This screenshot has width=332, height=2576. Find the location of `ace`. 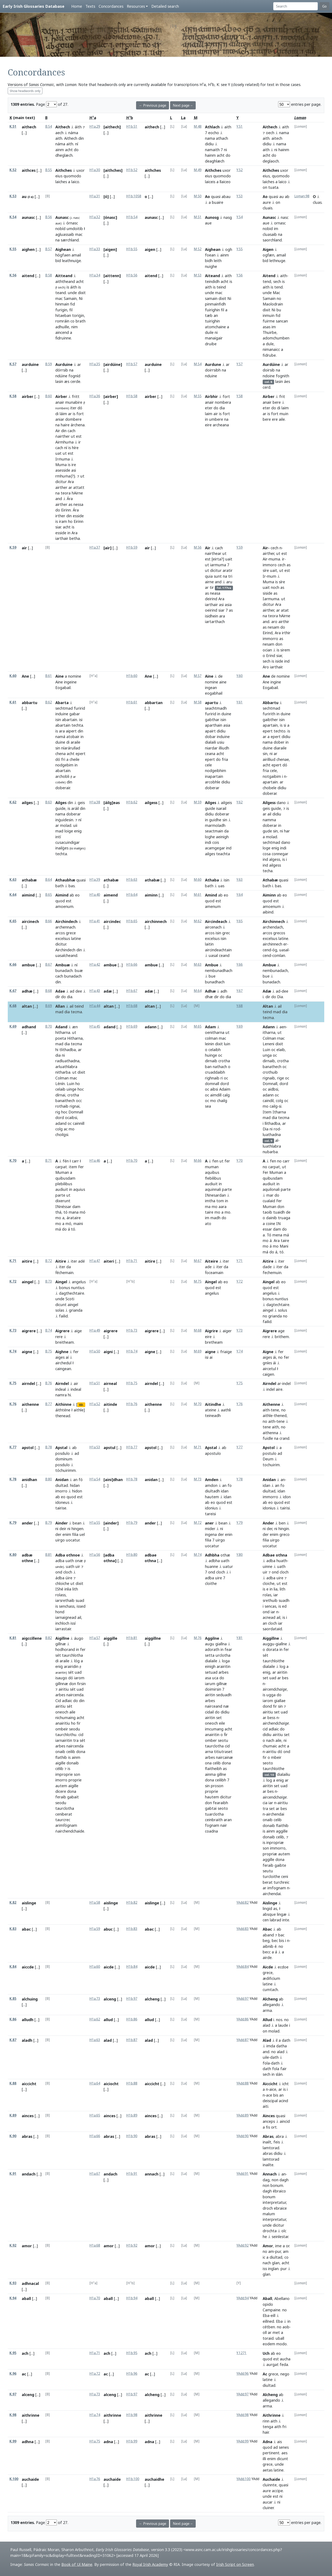

ace is located at coordinates (269, 2095).